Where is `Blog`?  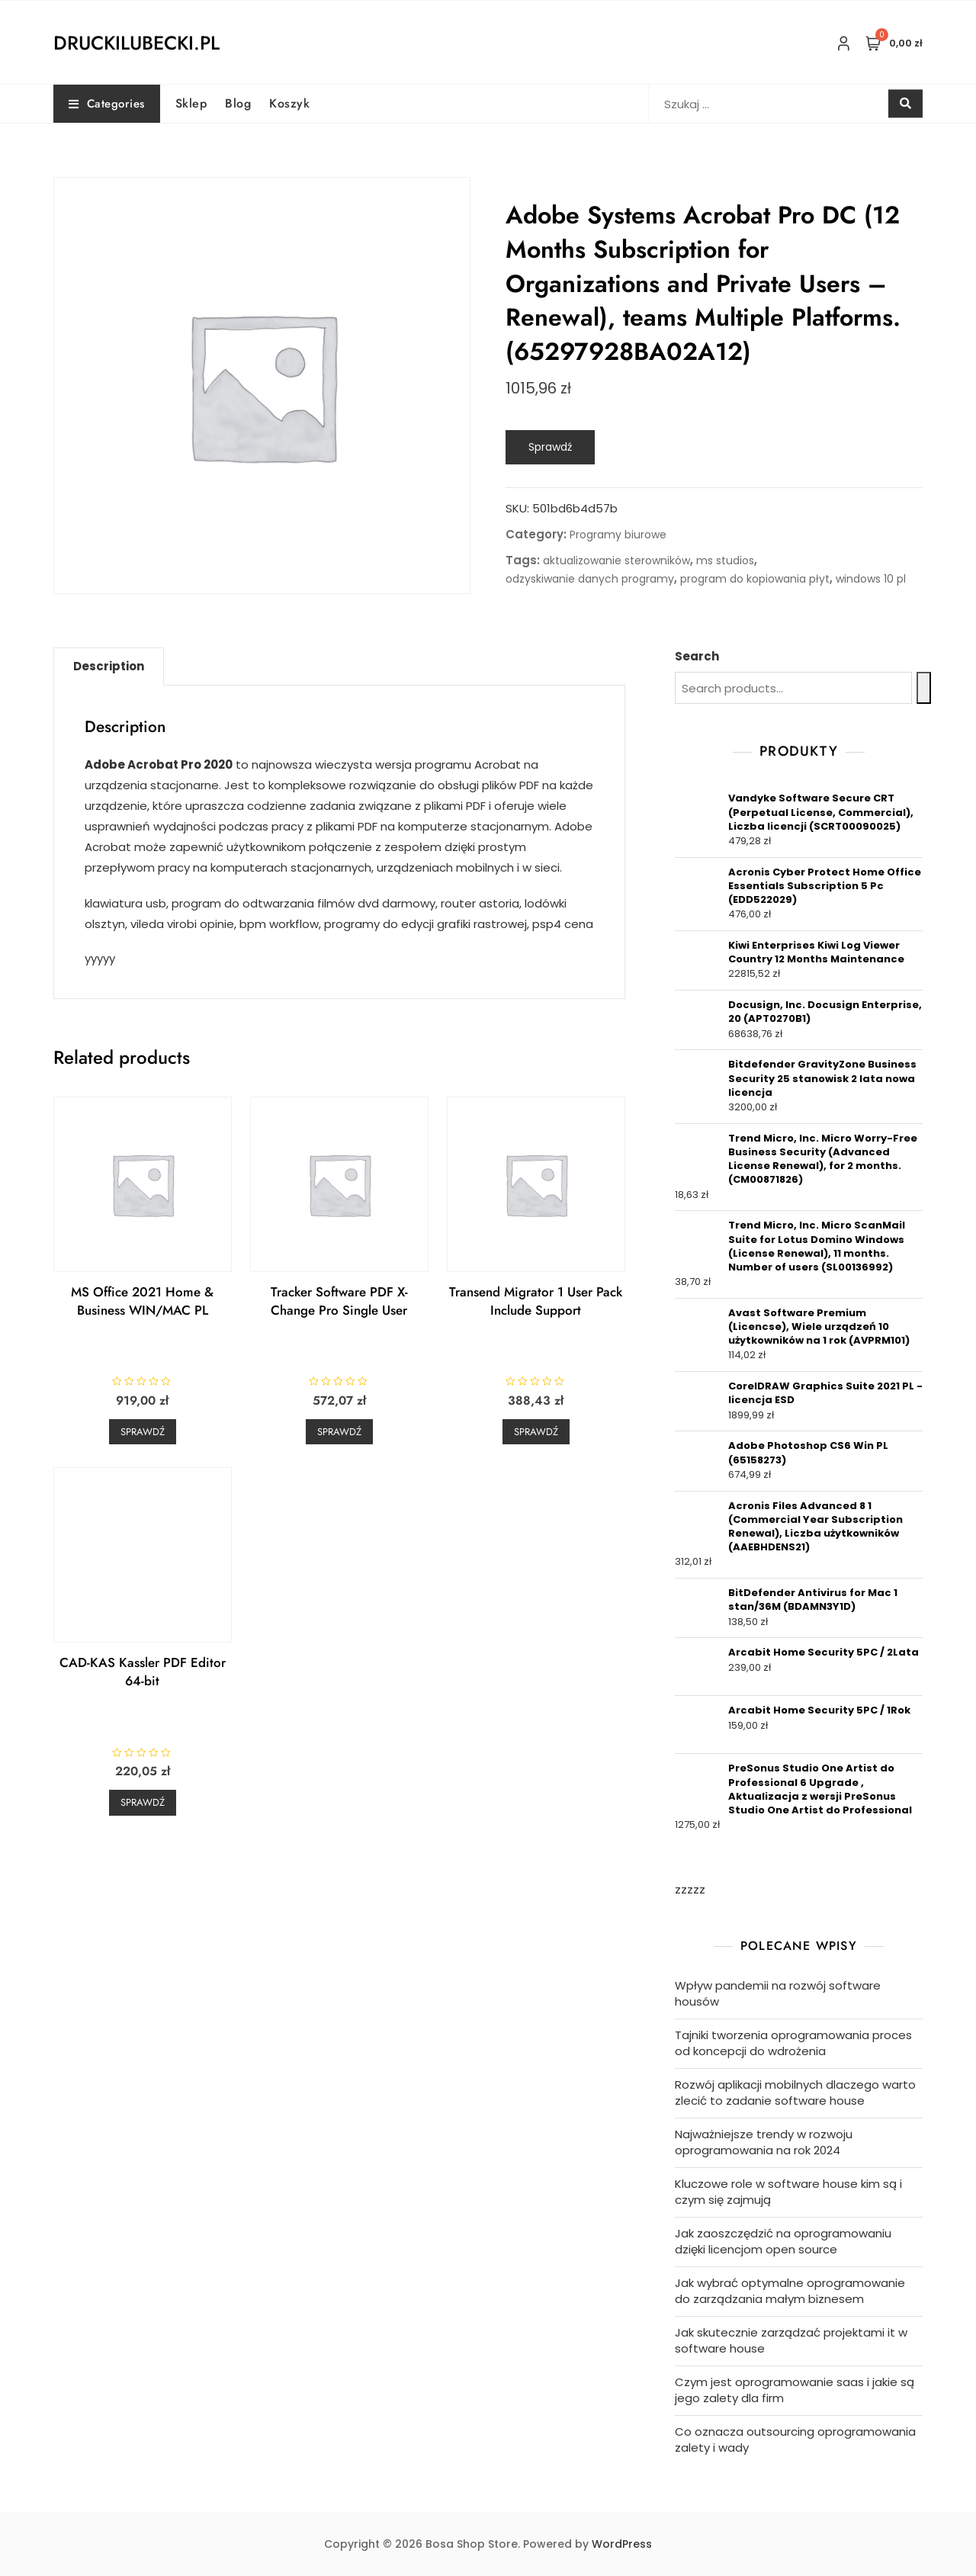 Blog is located at coordinates (238, 103).